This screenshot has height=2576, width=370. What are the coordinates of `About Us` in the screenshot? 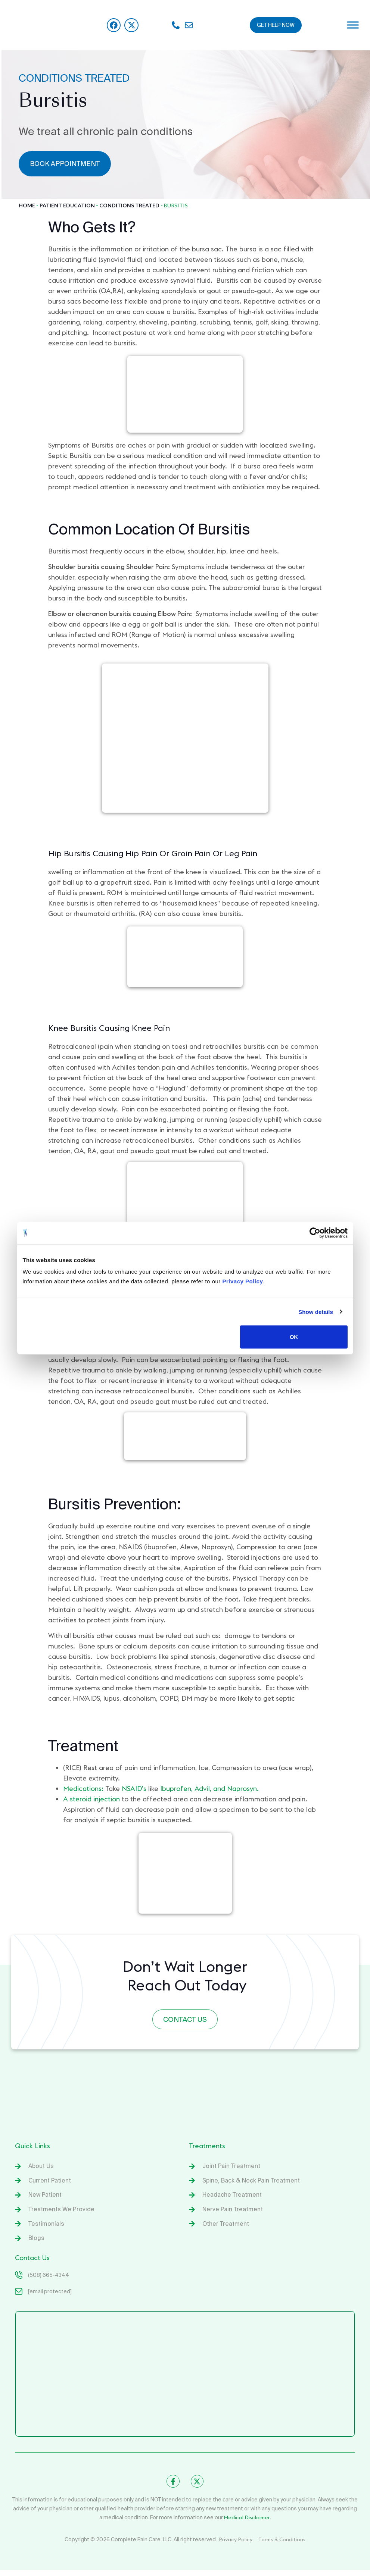 It's located at (41, 2168).